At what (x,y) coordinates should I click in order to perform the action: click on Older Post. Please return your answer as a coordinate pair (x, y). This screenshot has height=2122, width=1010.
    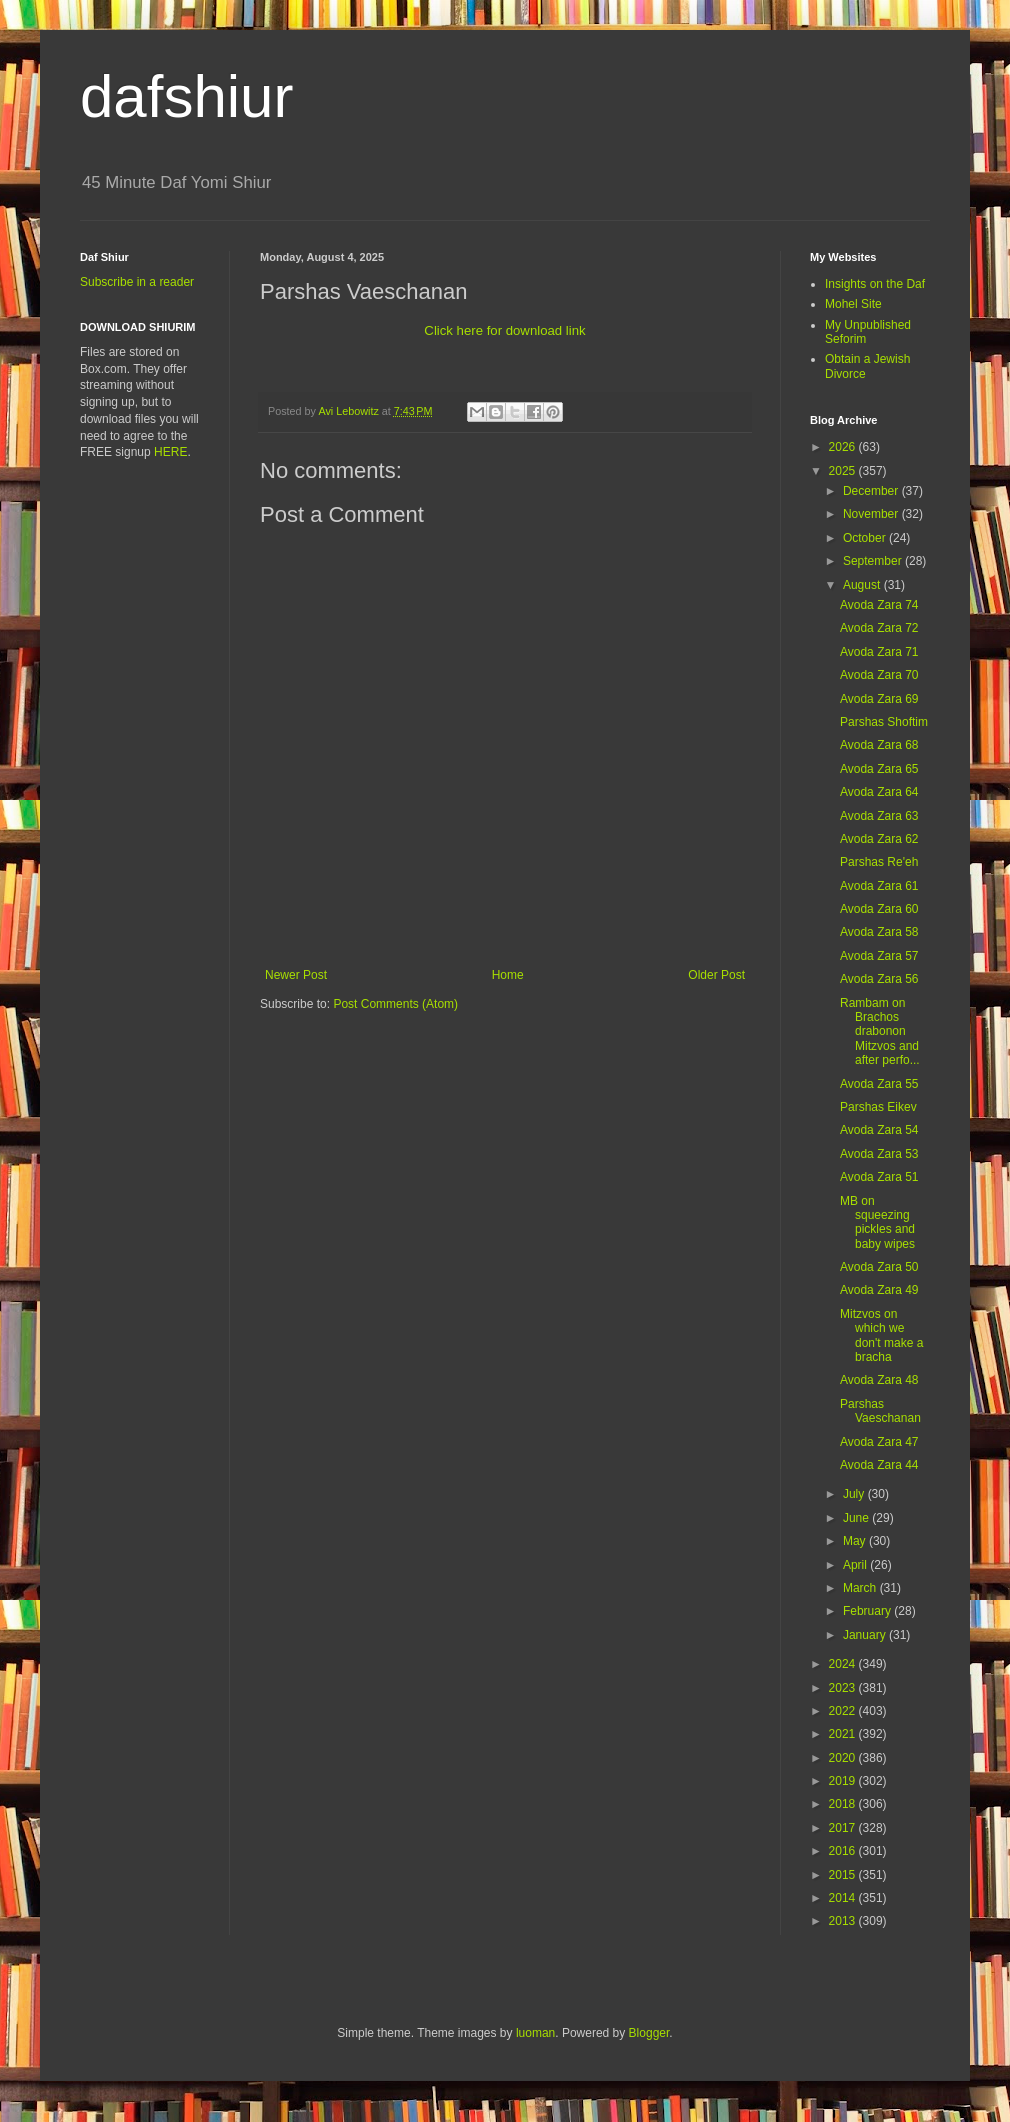
    Looking at the image, I should click on (716, 975).